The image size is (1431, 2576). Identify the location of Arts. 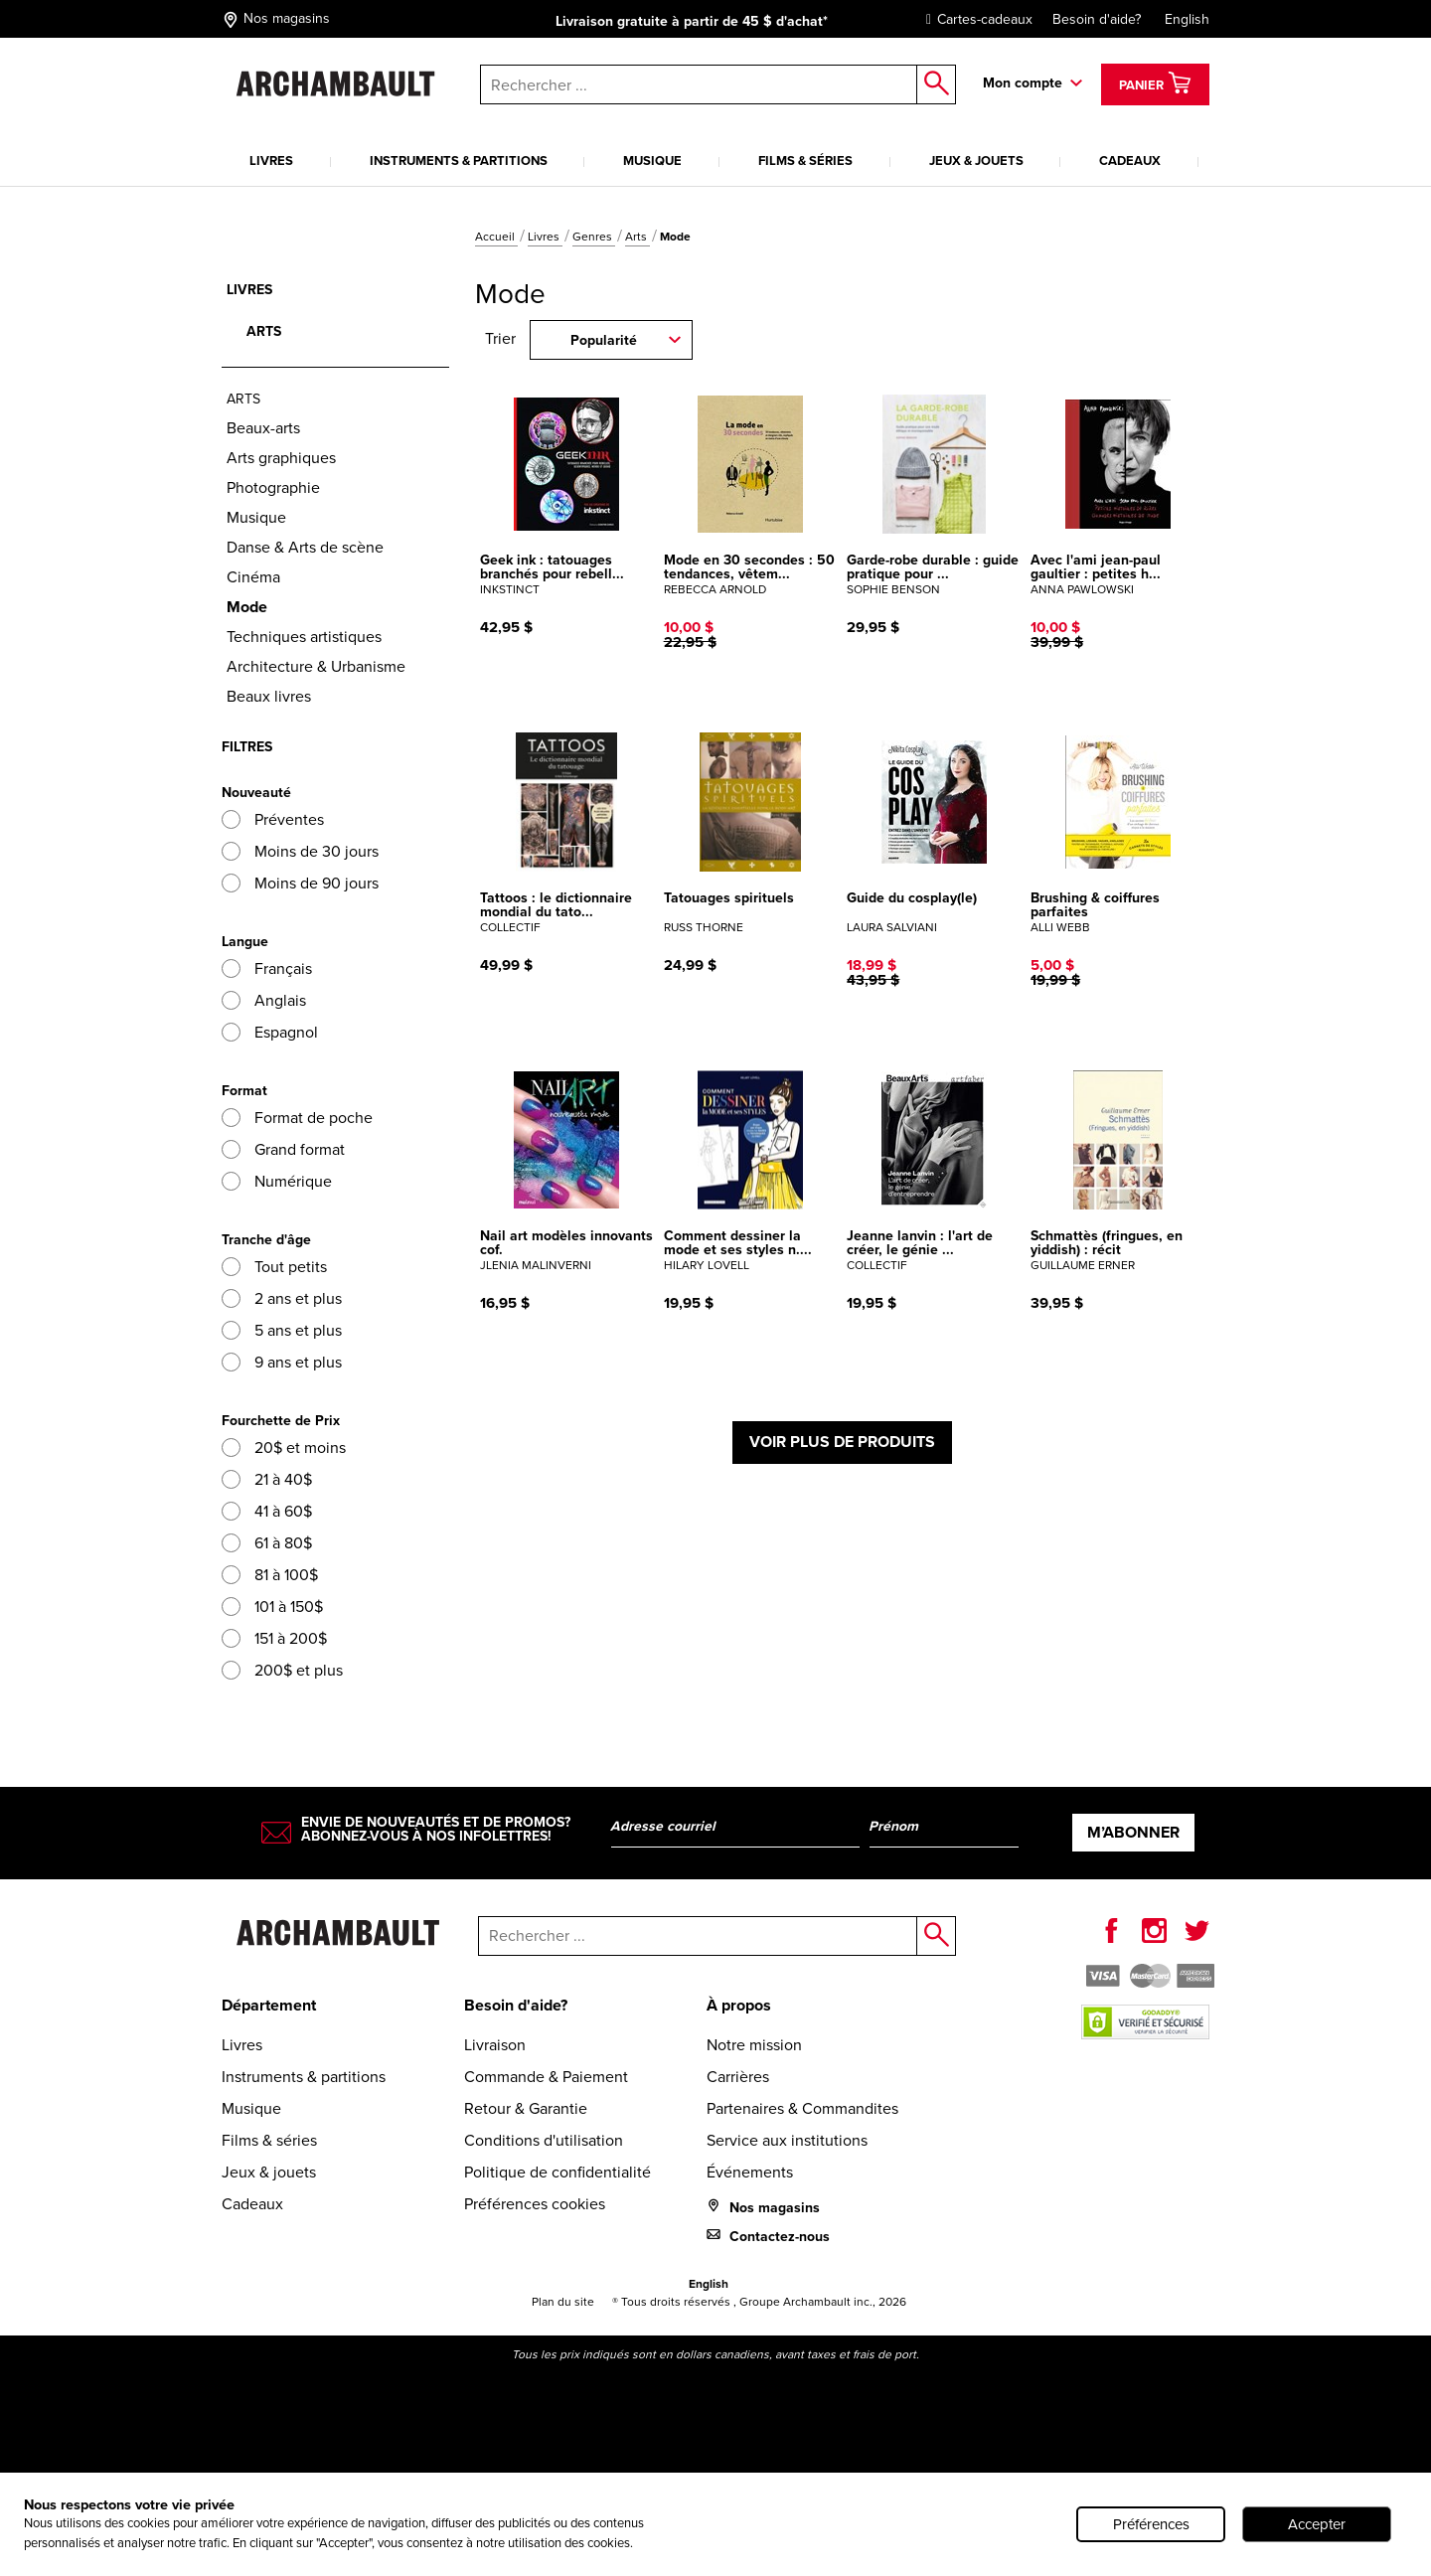
(637, 236).